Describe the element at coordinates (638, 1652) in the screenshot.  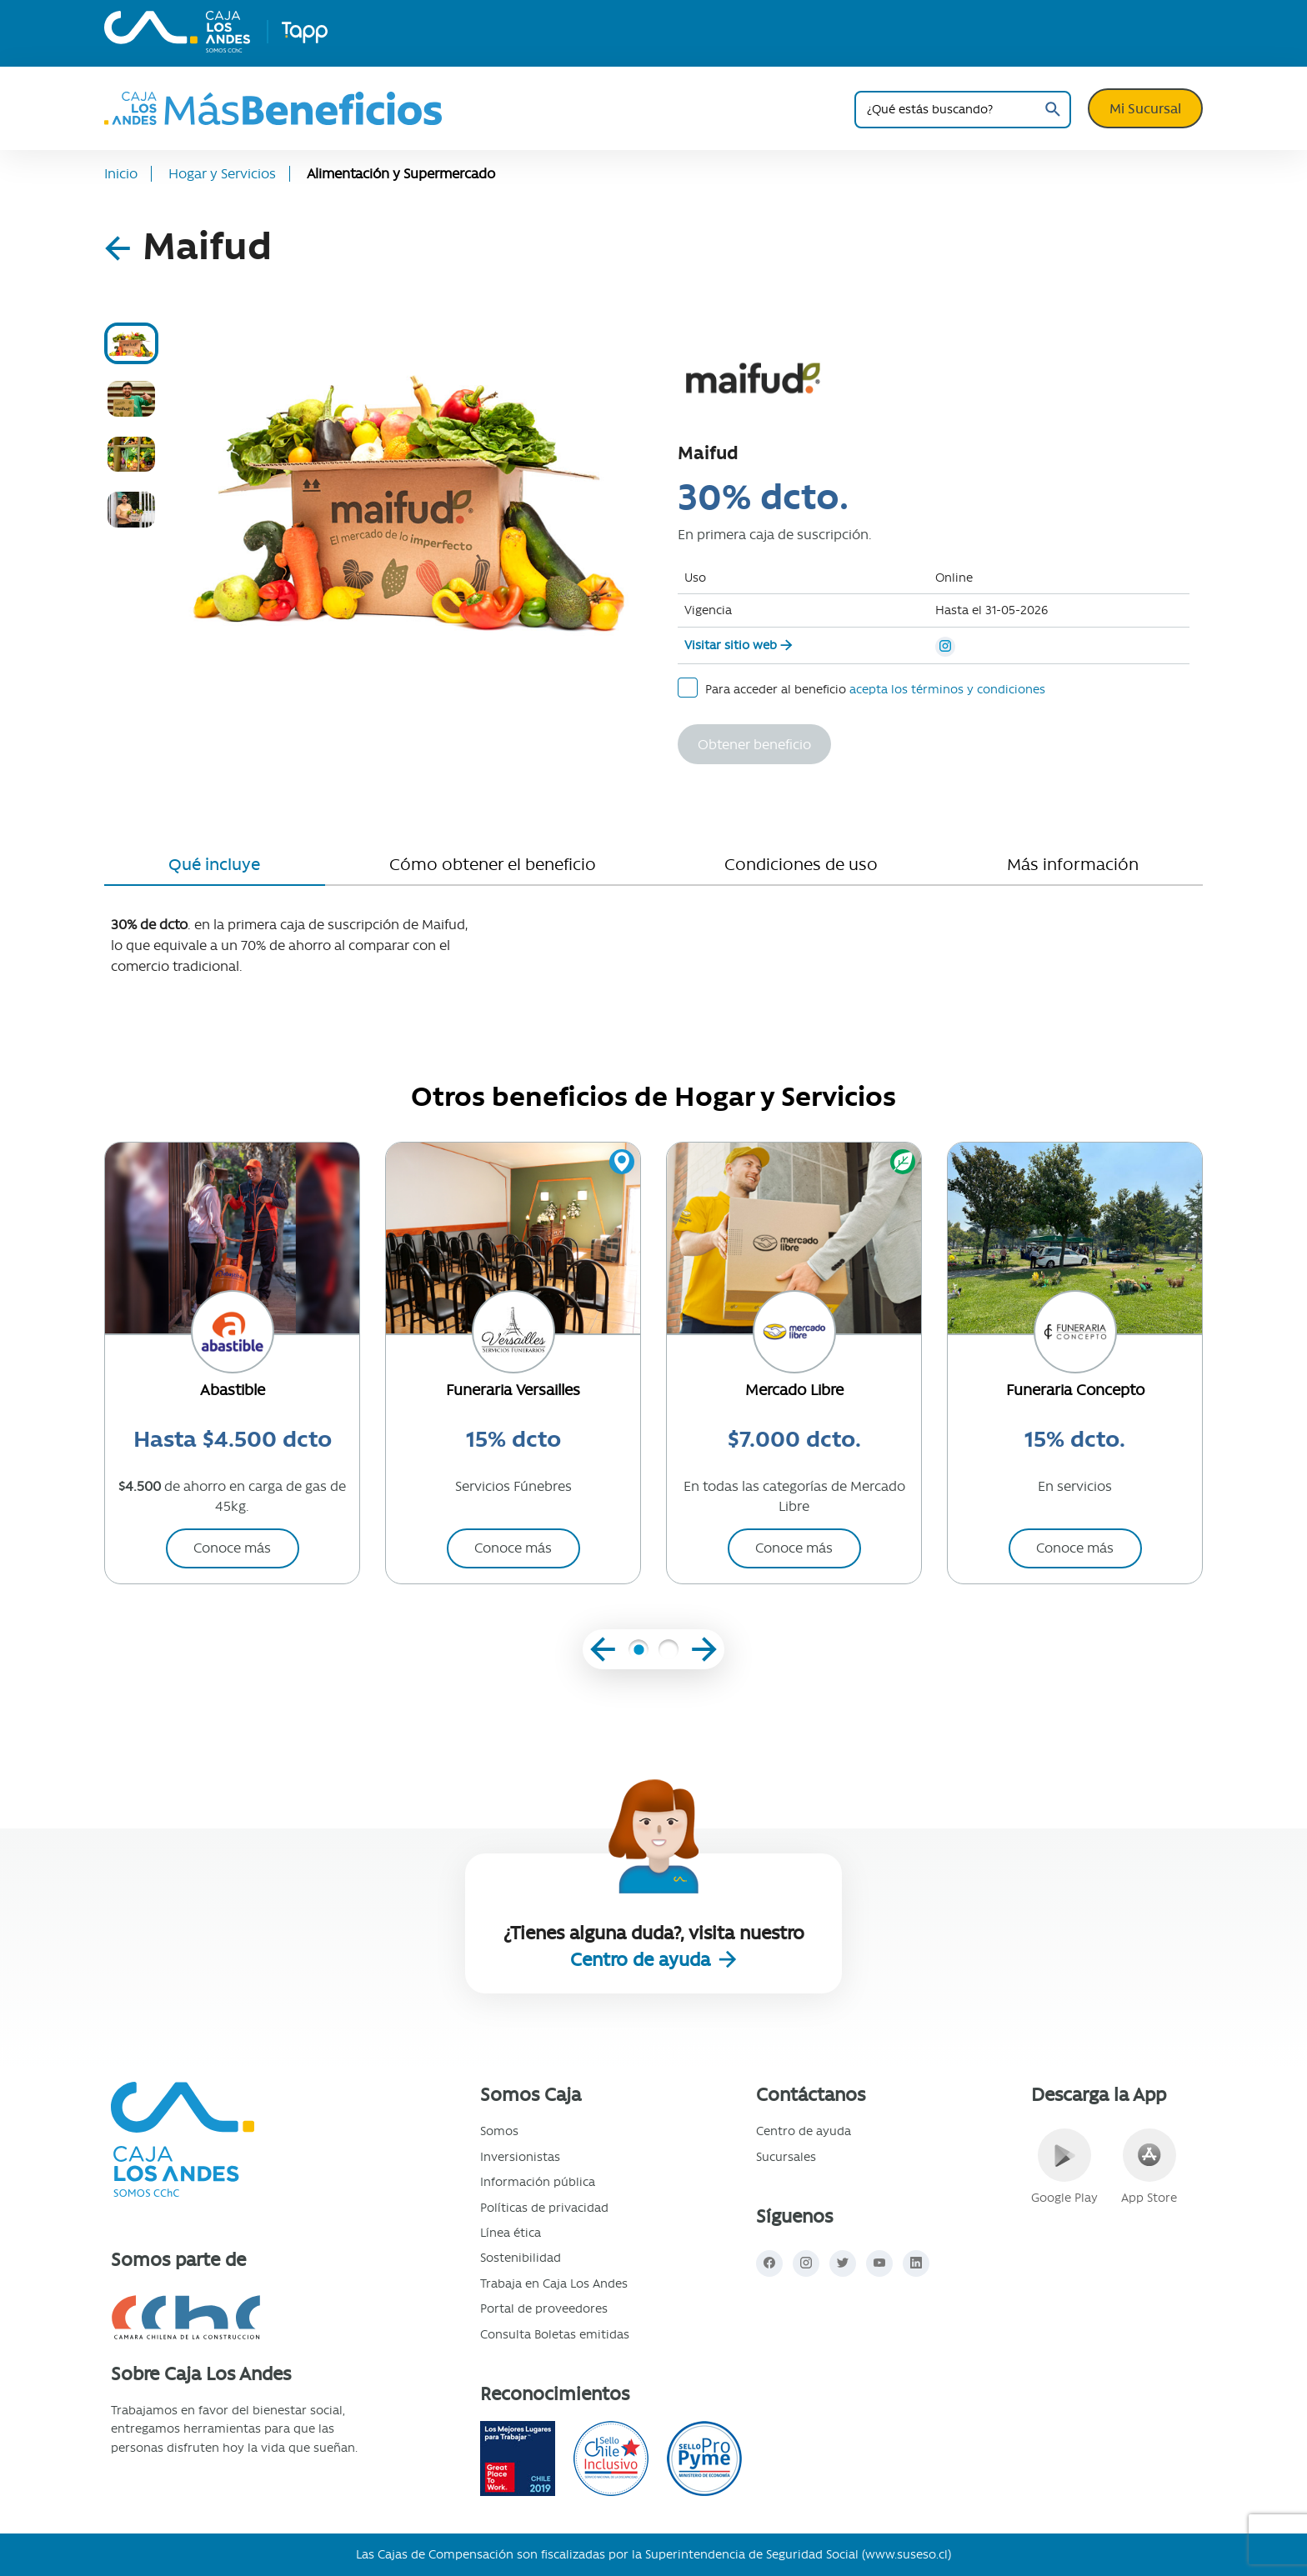
I see `[button]` at that location.